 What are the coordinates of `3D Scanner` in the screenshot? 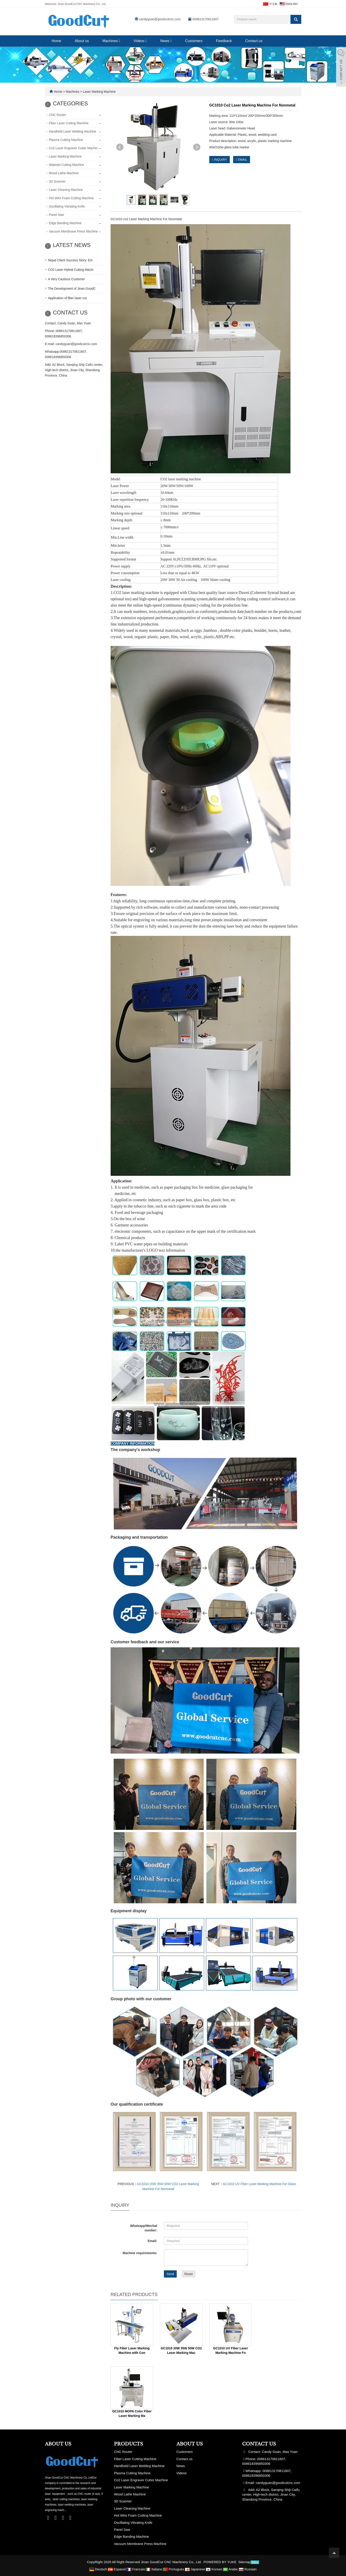 It's located at (57, 181).